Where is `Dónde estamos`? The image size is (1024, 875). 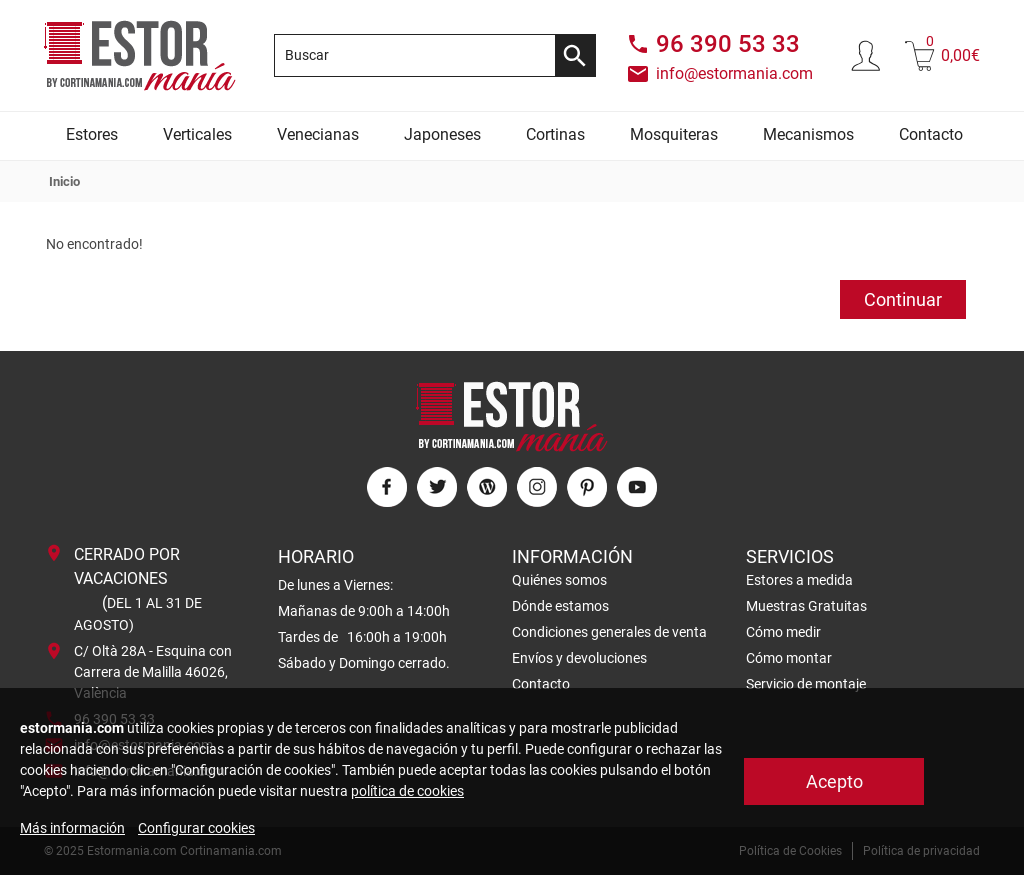
Dónde estamos is located at coordinates (560, 606).